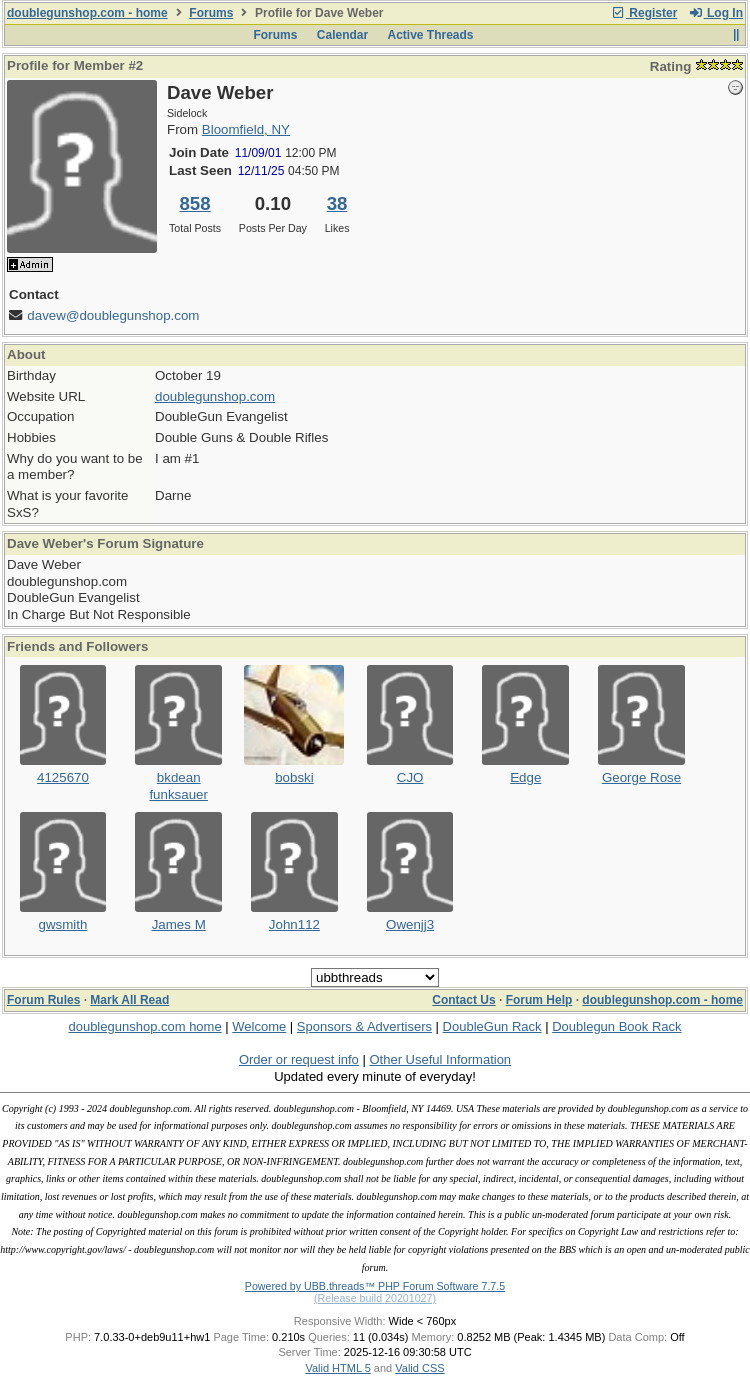 Image resolution: width=750 pixels, height=1376 pixels. I want to click on davew@doublegunshop.com, so click(113, 315).